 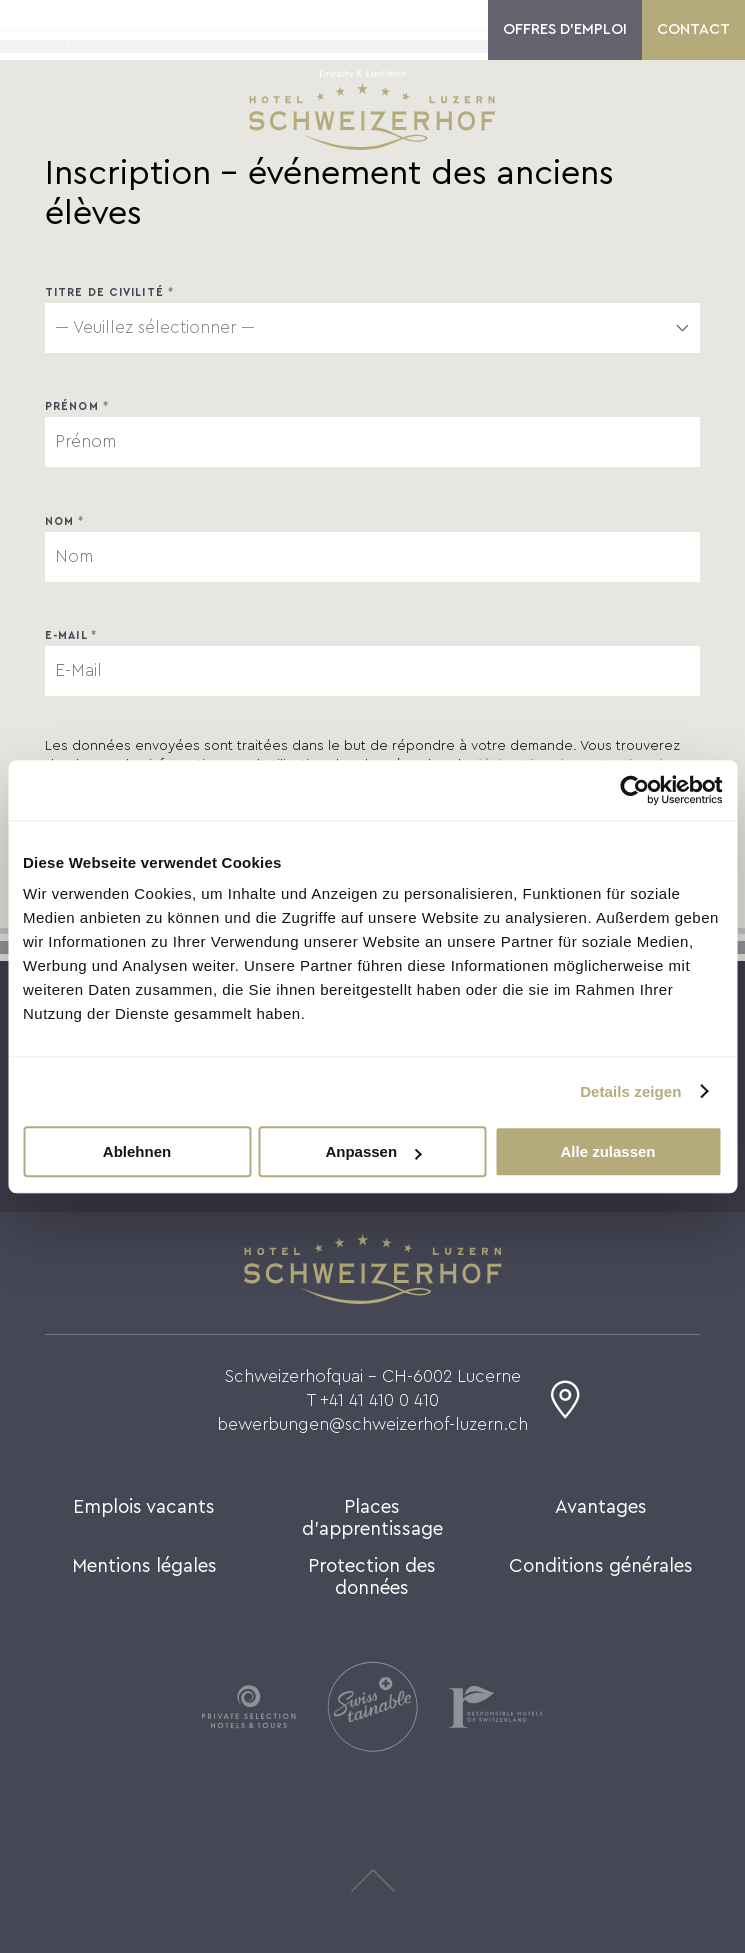 I want to click on Protection des données, so click(x=372, y=1577).